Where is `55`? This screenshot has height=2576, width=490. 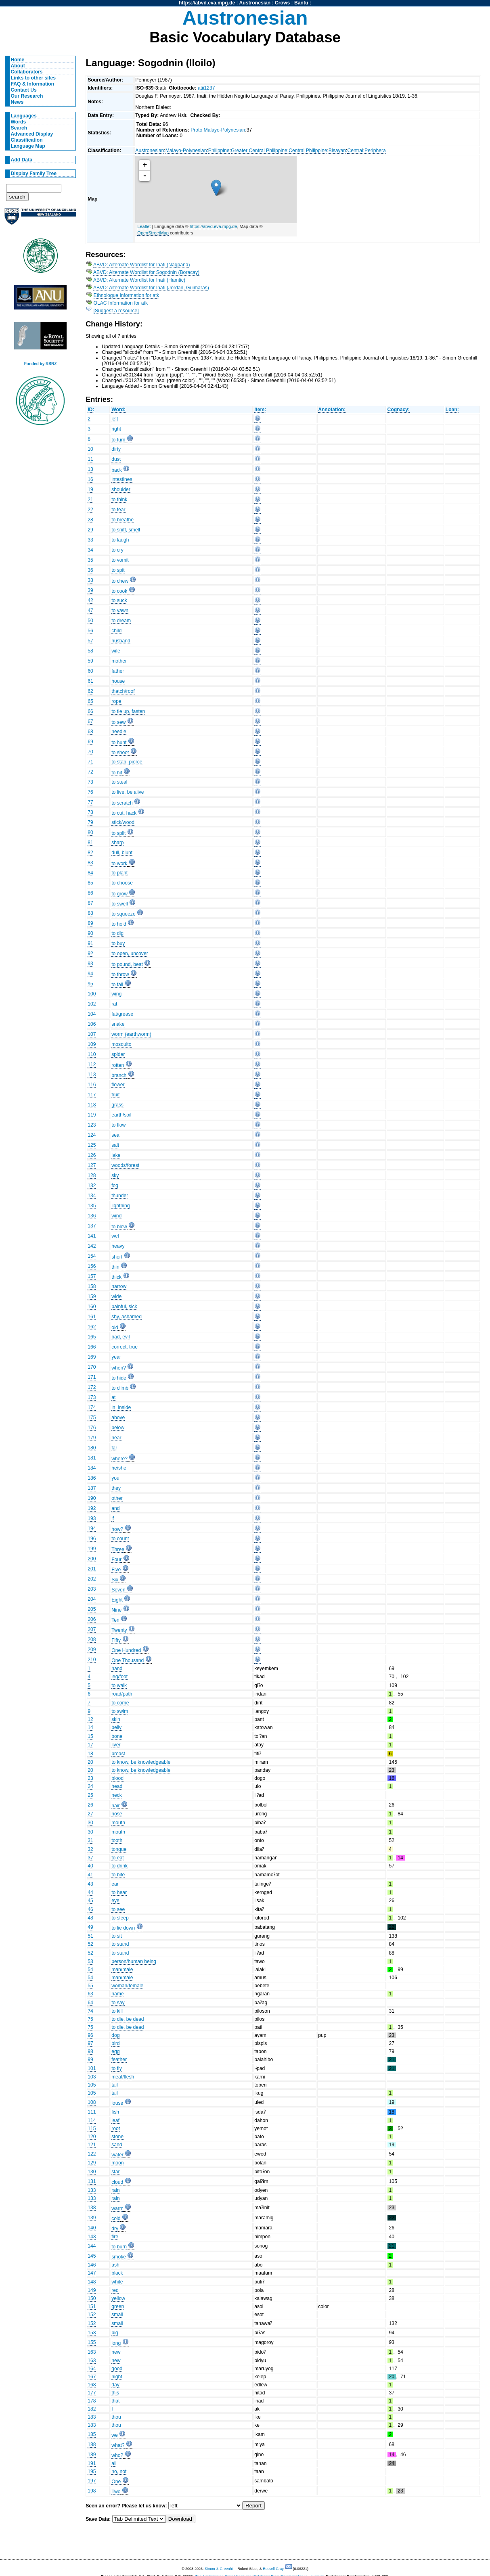 55 is located at coordinates (90, 1985).